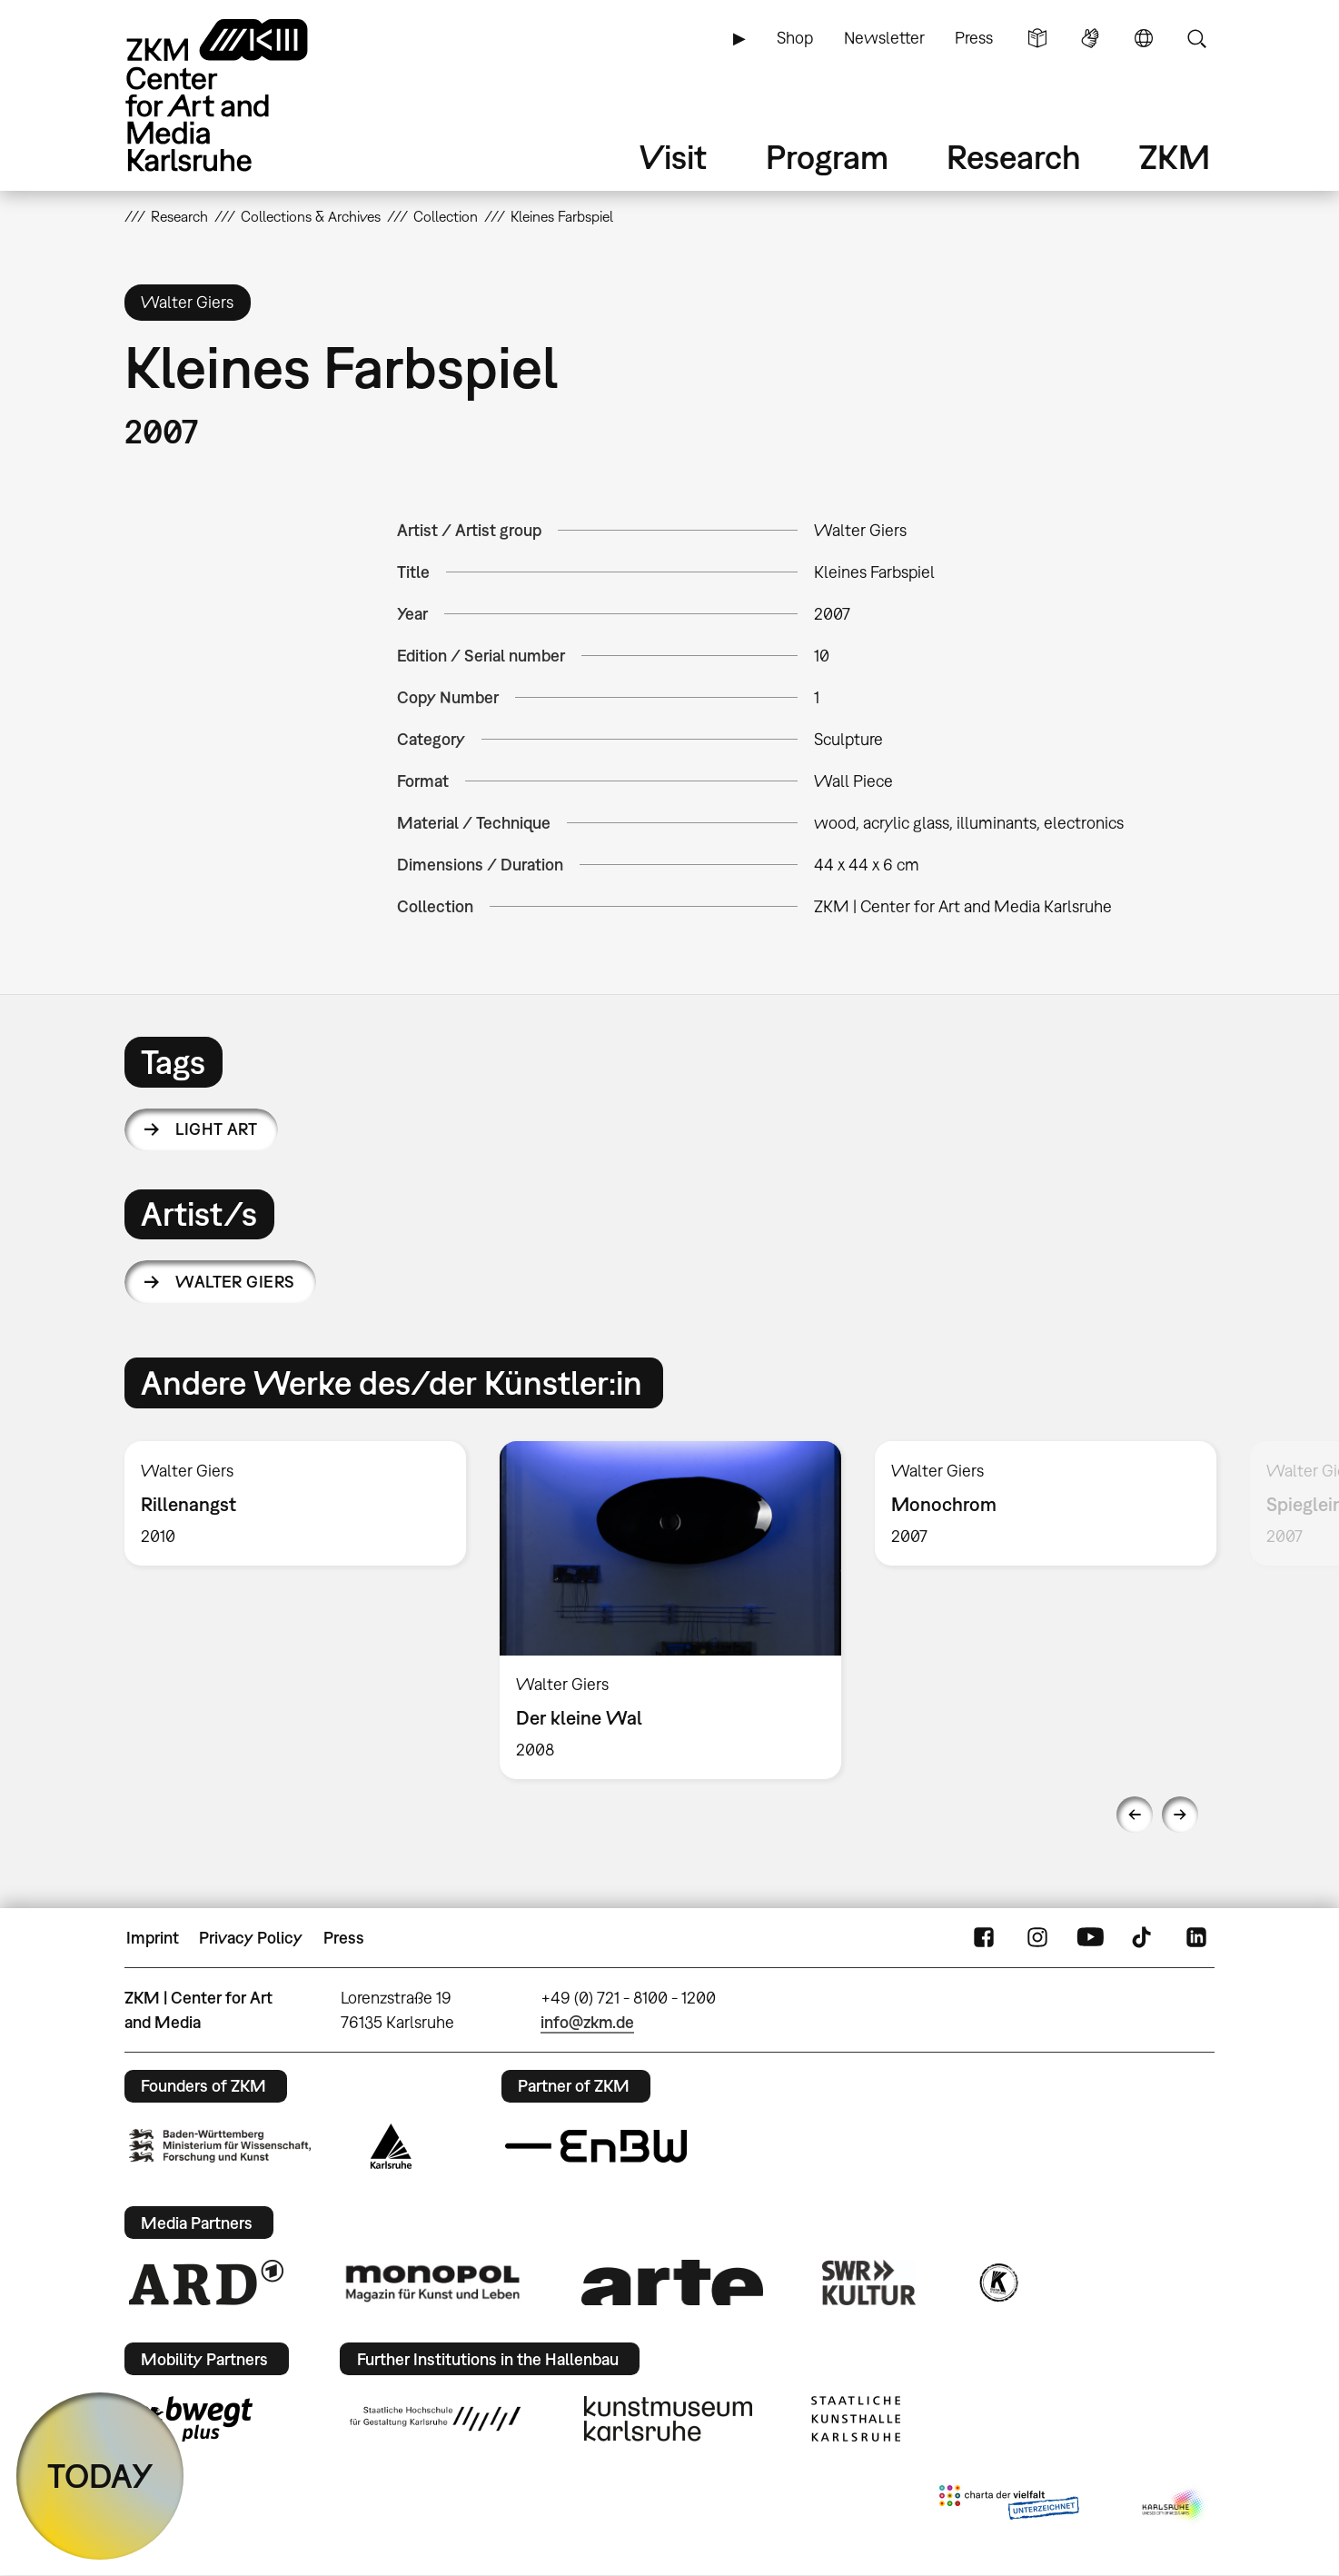 This screenshot has width=1339, height=2576. I want to click on FaceBook, so click(984, 1938).